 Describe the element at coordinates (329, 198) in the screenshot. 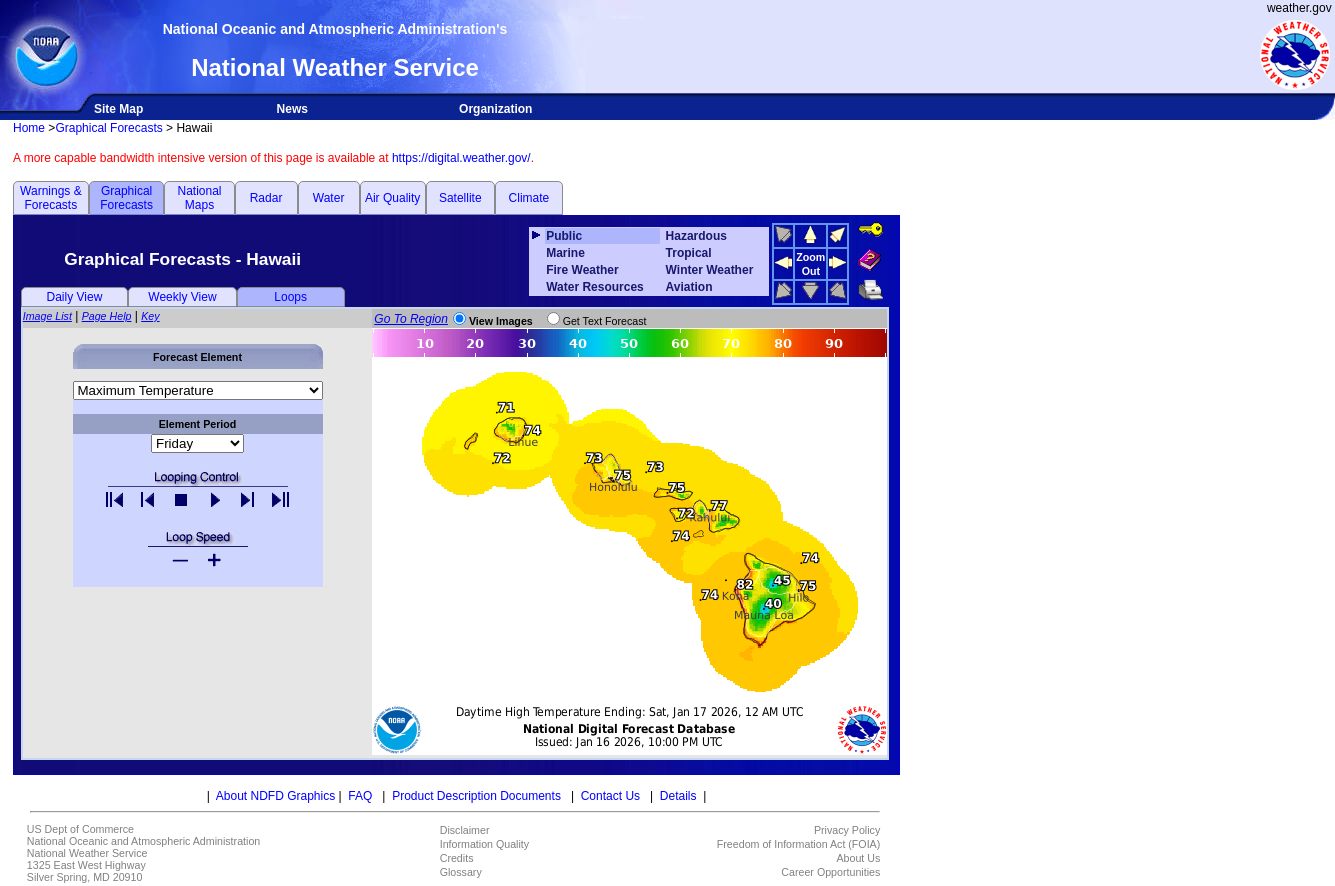

I see `Water` at that location.